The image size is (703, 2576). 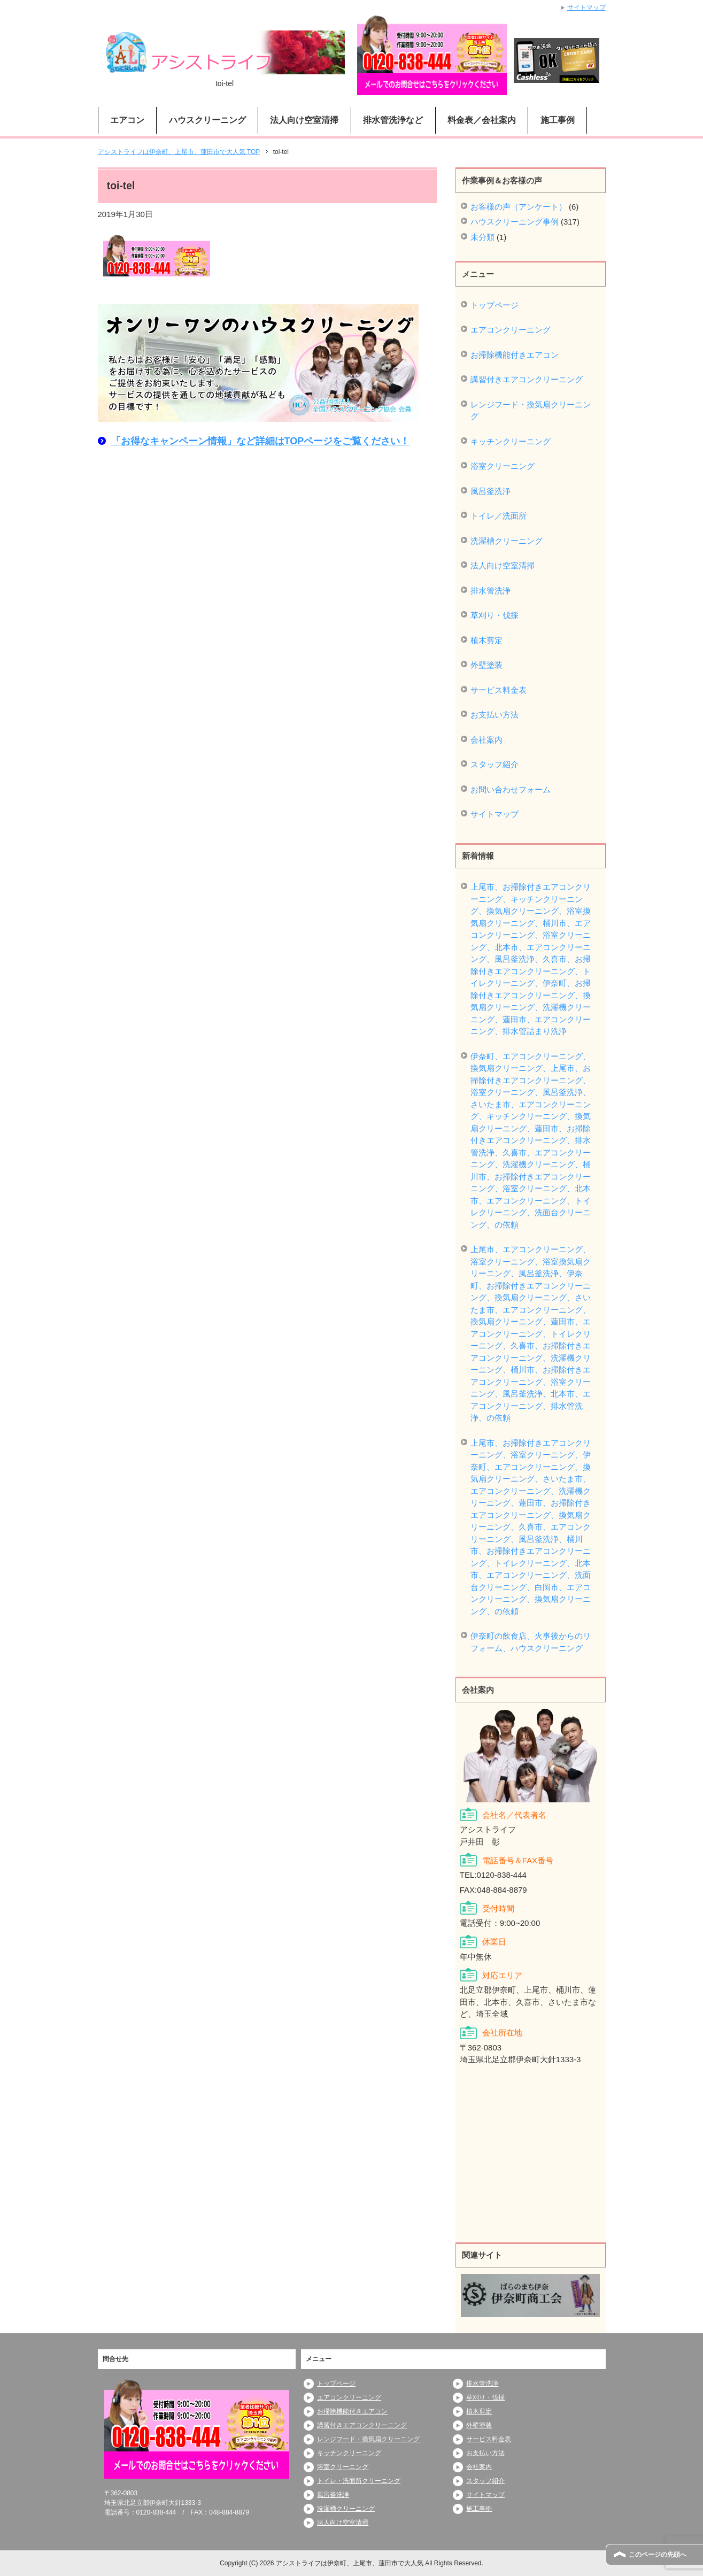 What do you see at coordinates (498, 515) in the screenshot?
I see `トイレ／洗面所` at bounding box center [498, 515].